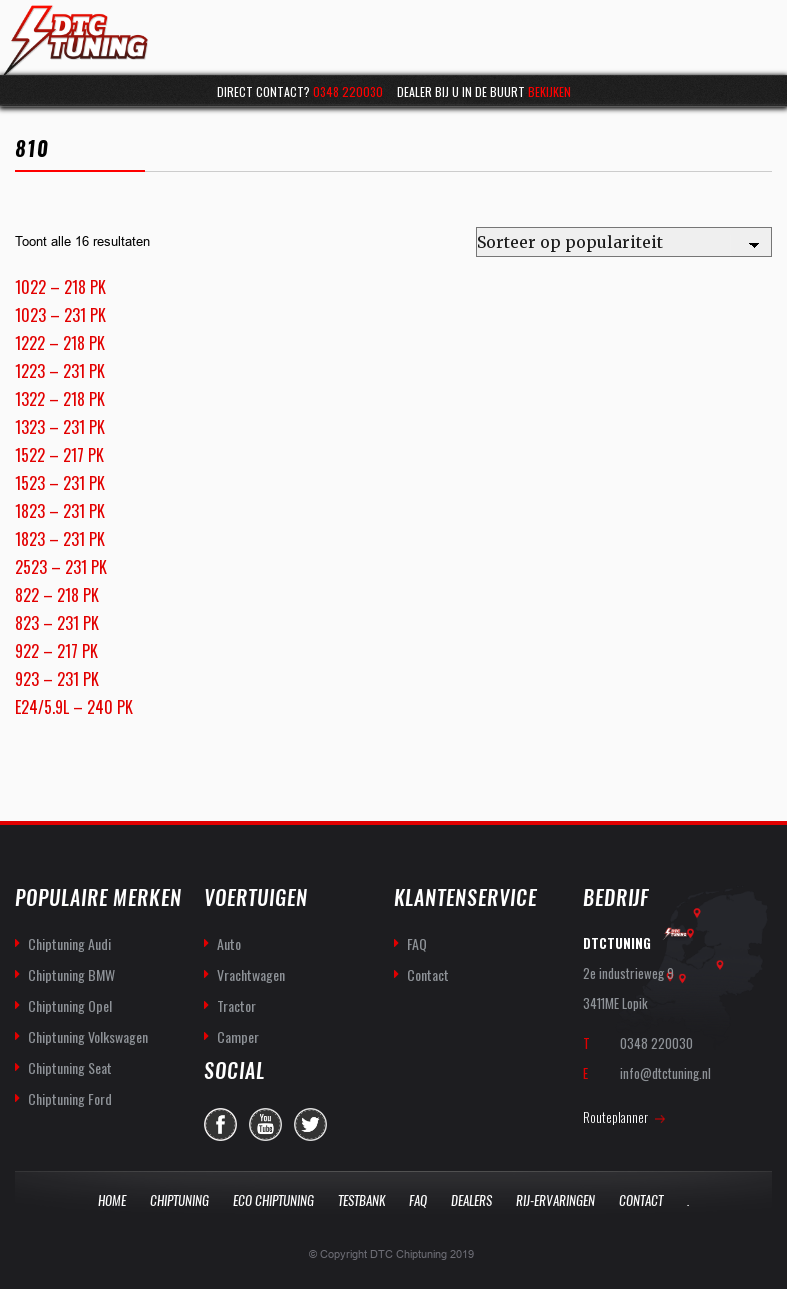  I want to click on 2523 – 231 PK, so click(61, 567).